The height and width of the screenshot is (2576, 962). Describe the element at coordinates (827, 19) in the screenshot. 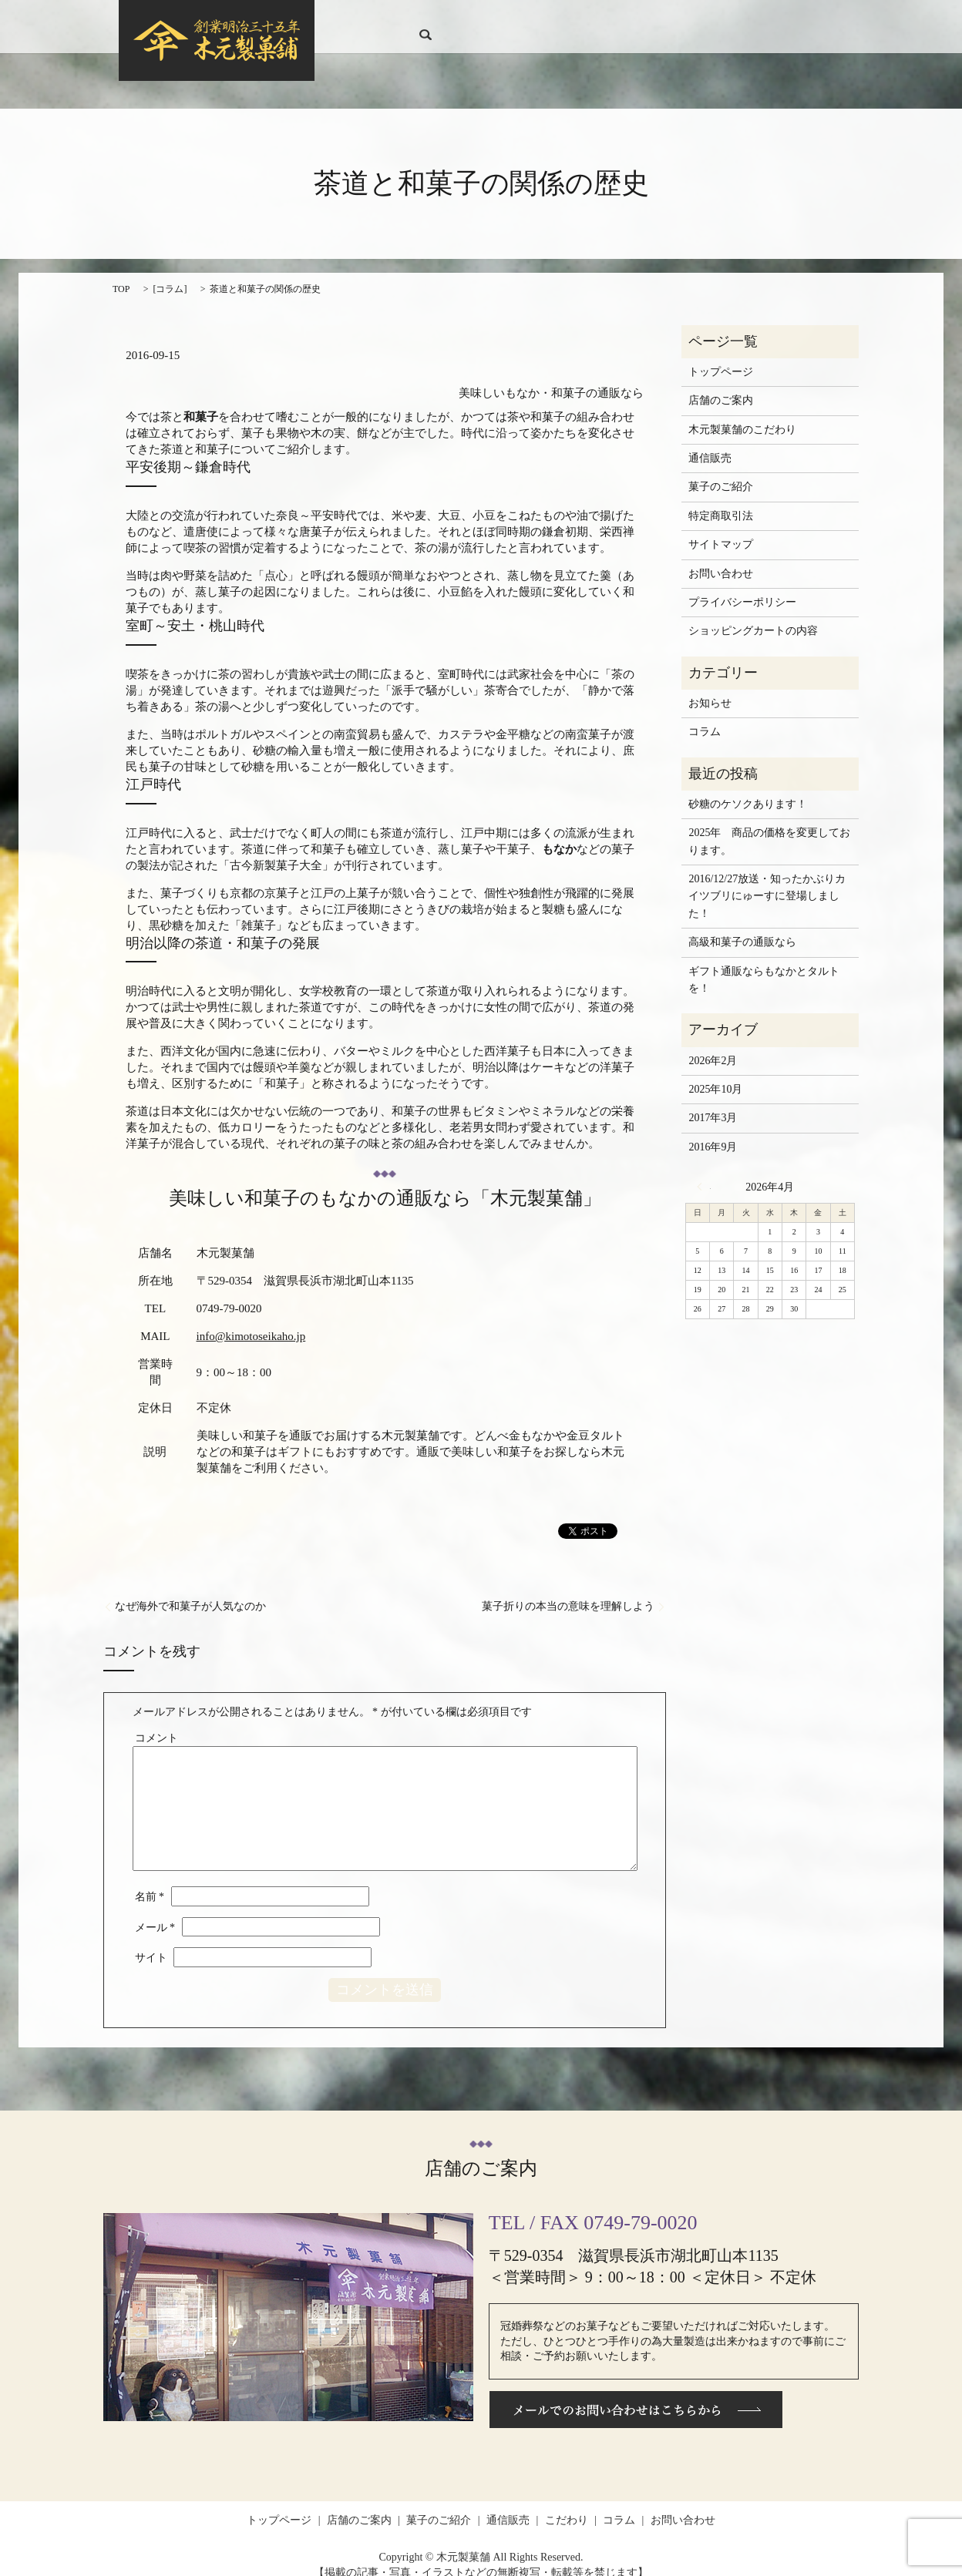

I see `search` at that location.